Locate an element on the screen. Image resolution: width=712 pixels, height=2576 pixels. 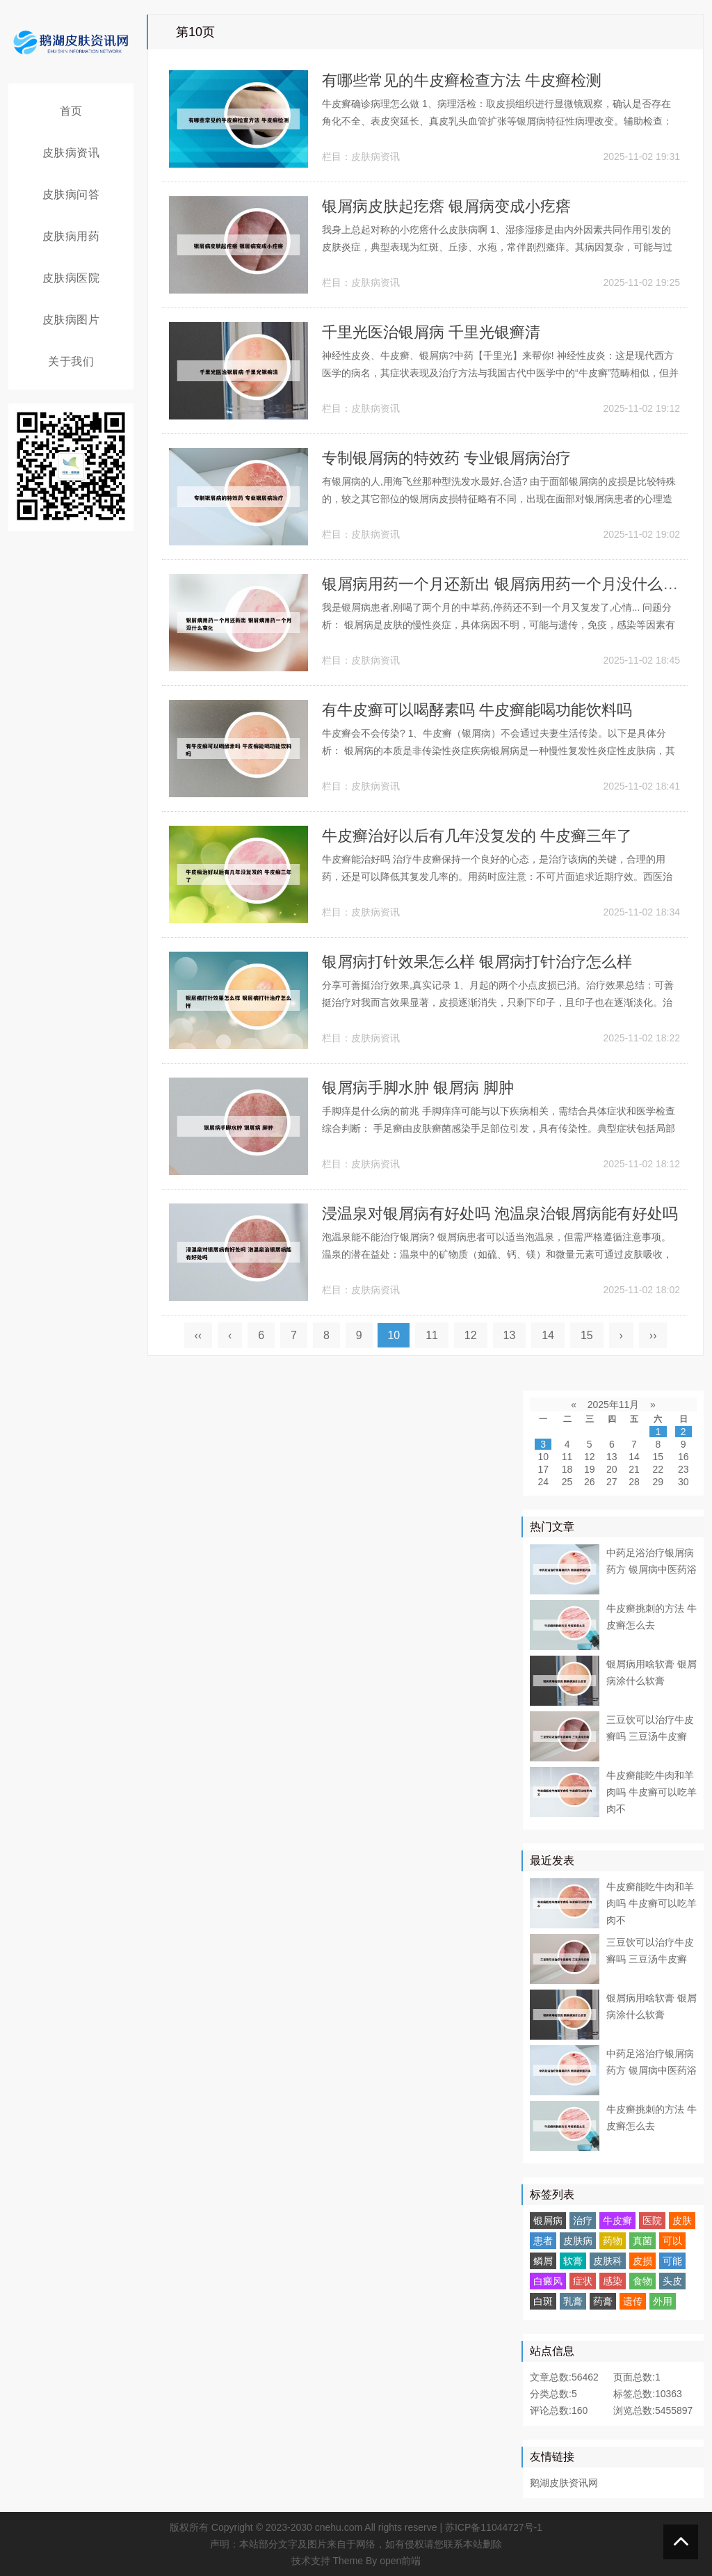
皮肤病问答 is located at coordinates (71, 194).